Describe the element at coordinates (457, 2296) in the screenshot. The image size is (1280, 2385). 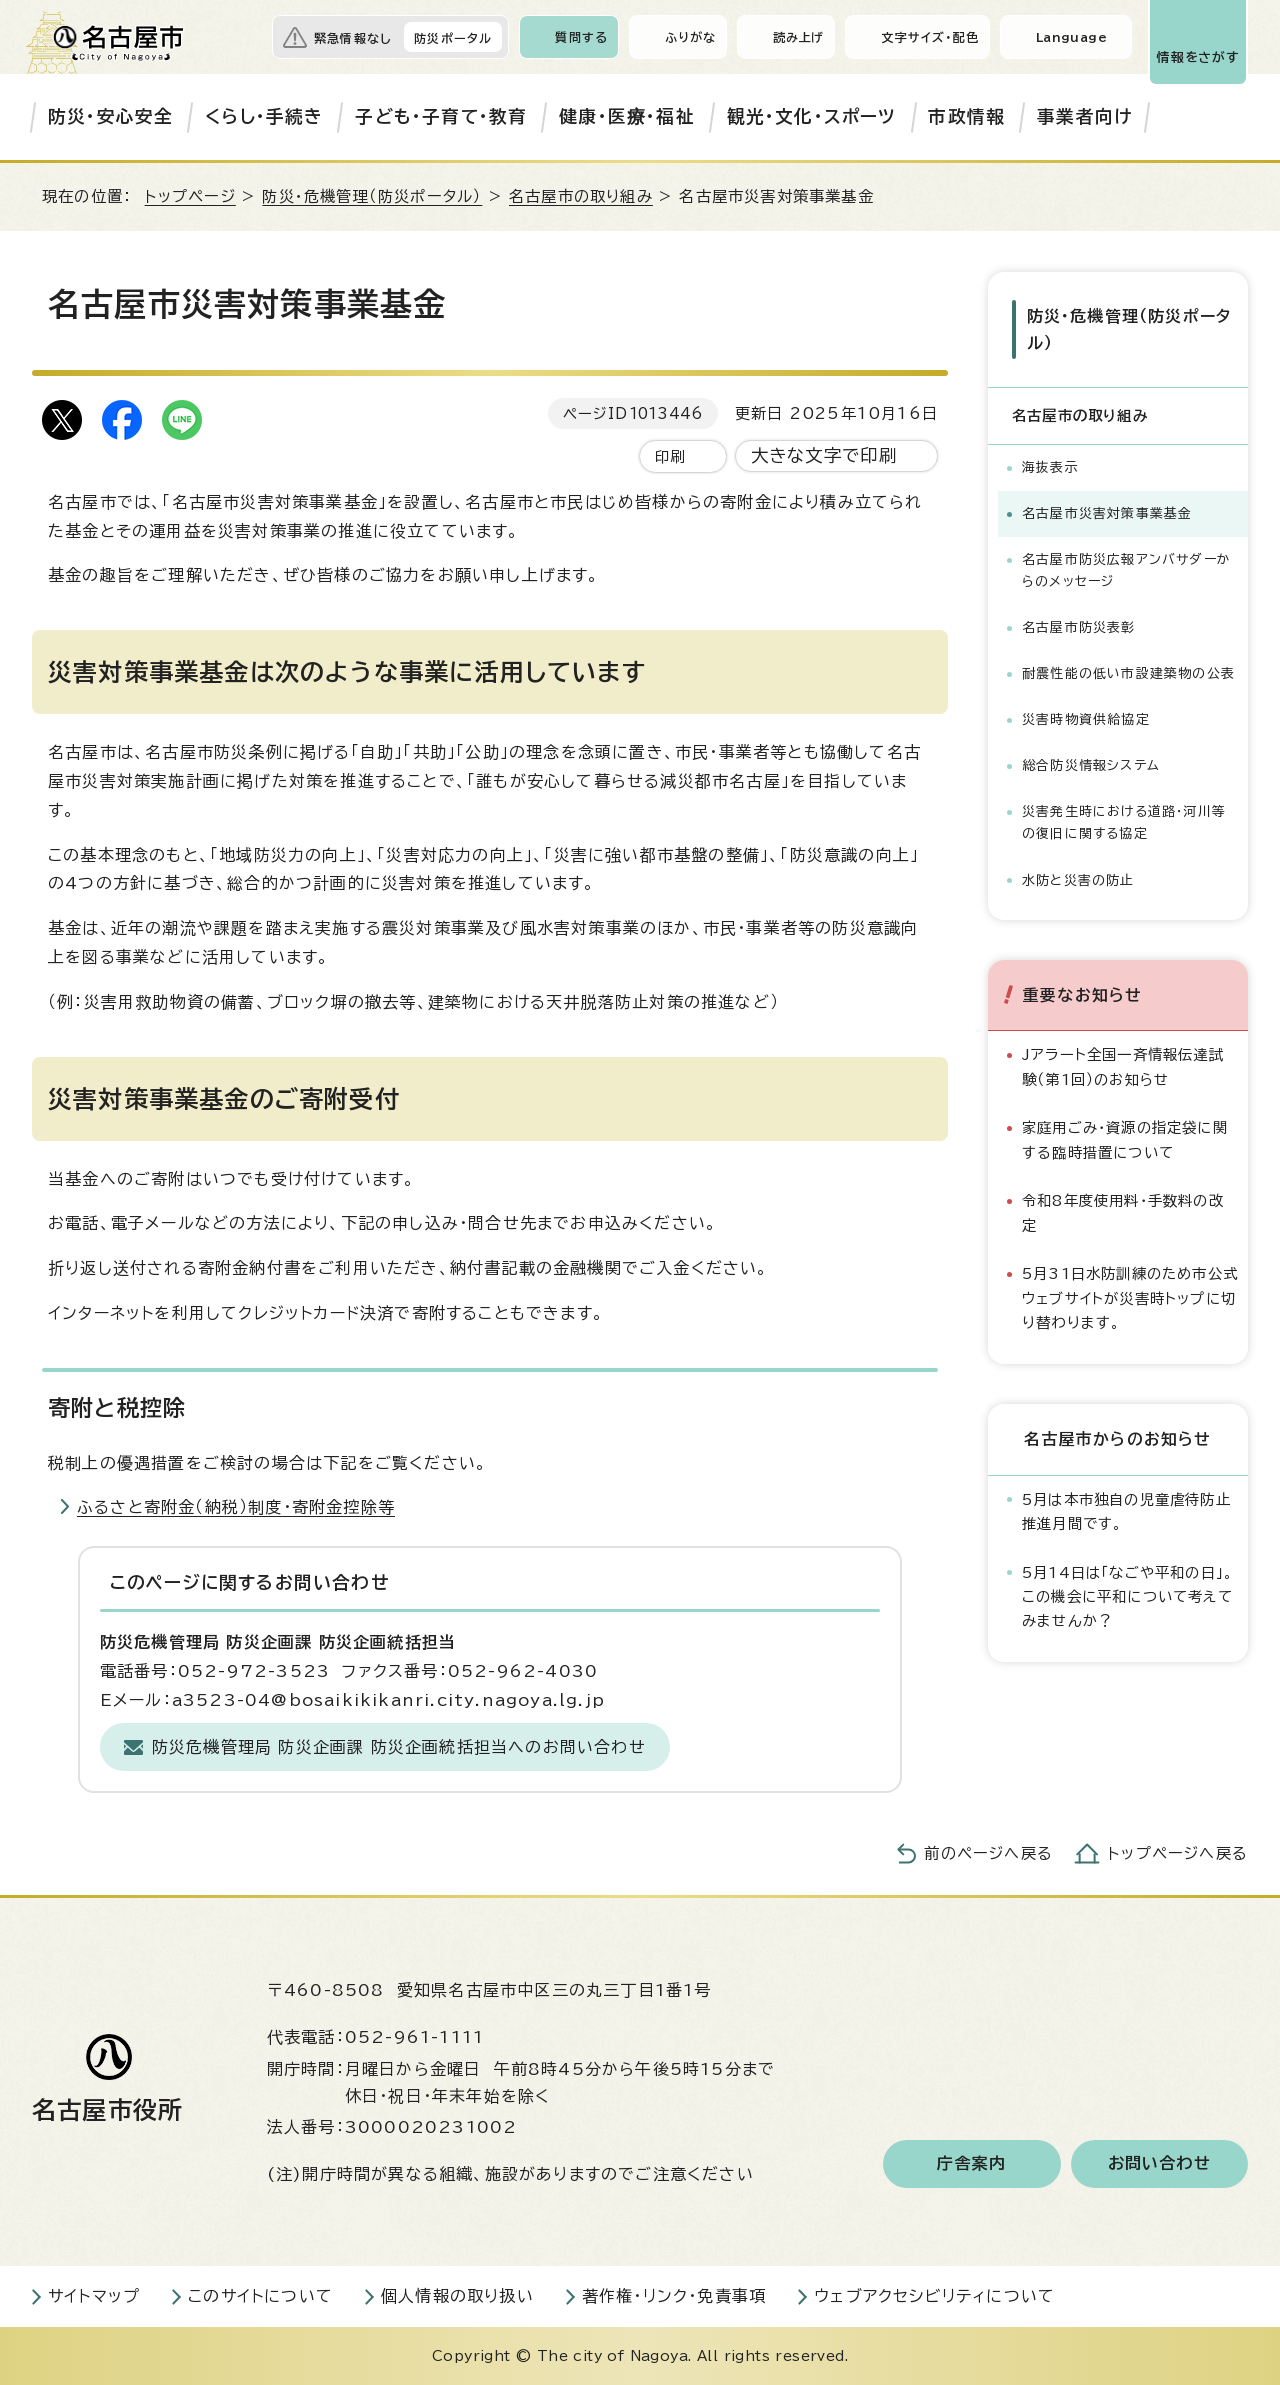
I see `個人情報の取り扱い` at that location.